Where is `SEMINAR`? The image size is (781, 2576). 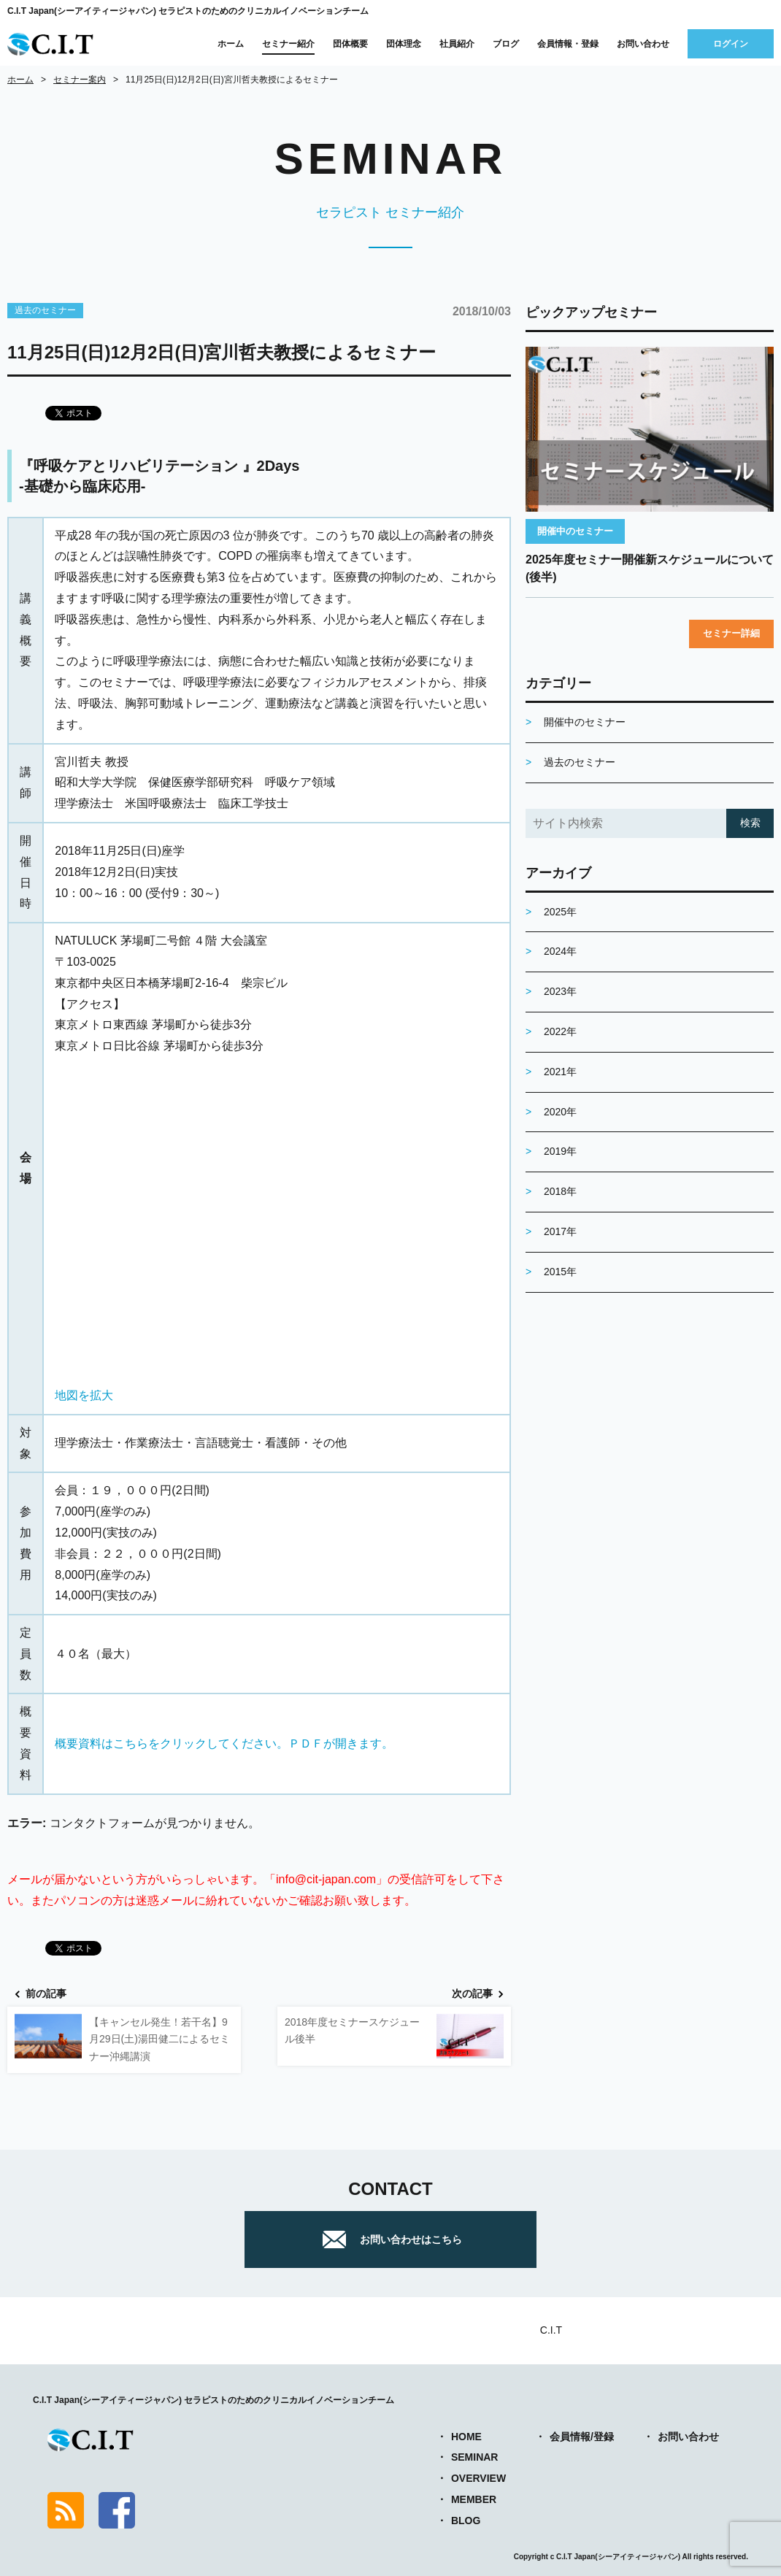 SEMINAR is located at coordinates (475, 2457).